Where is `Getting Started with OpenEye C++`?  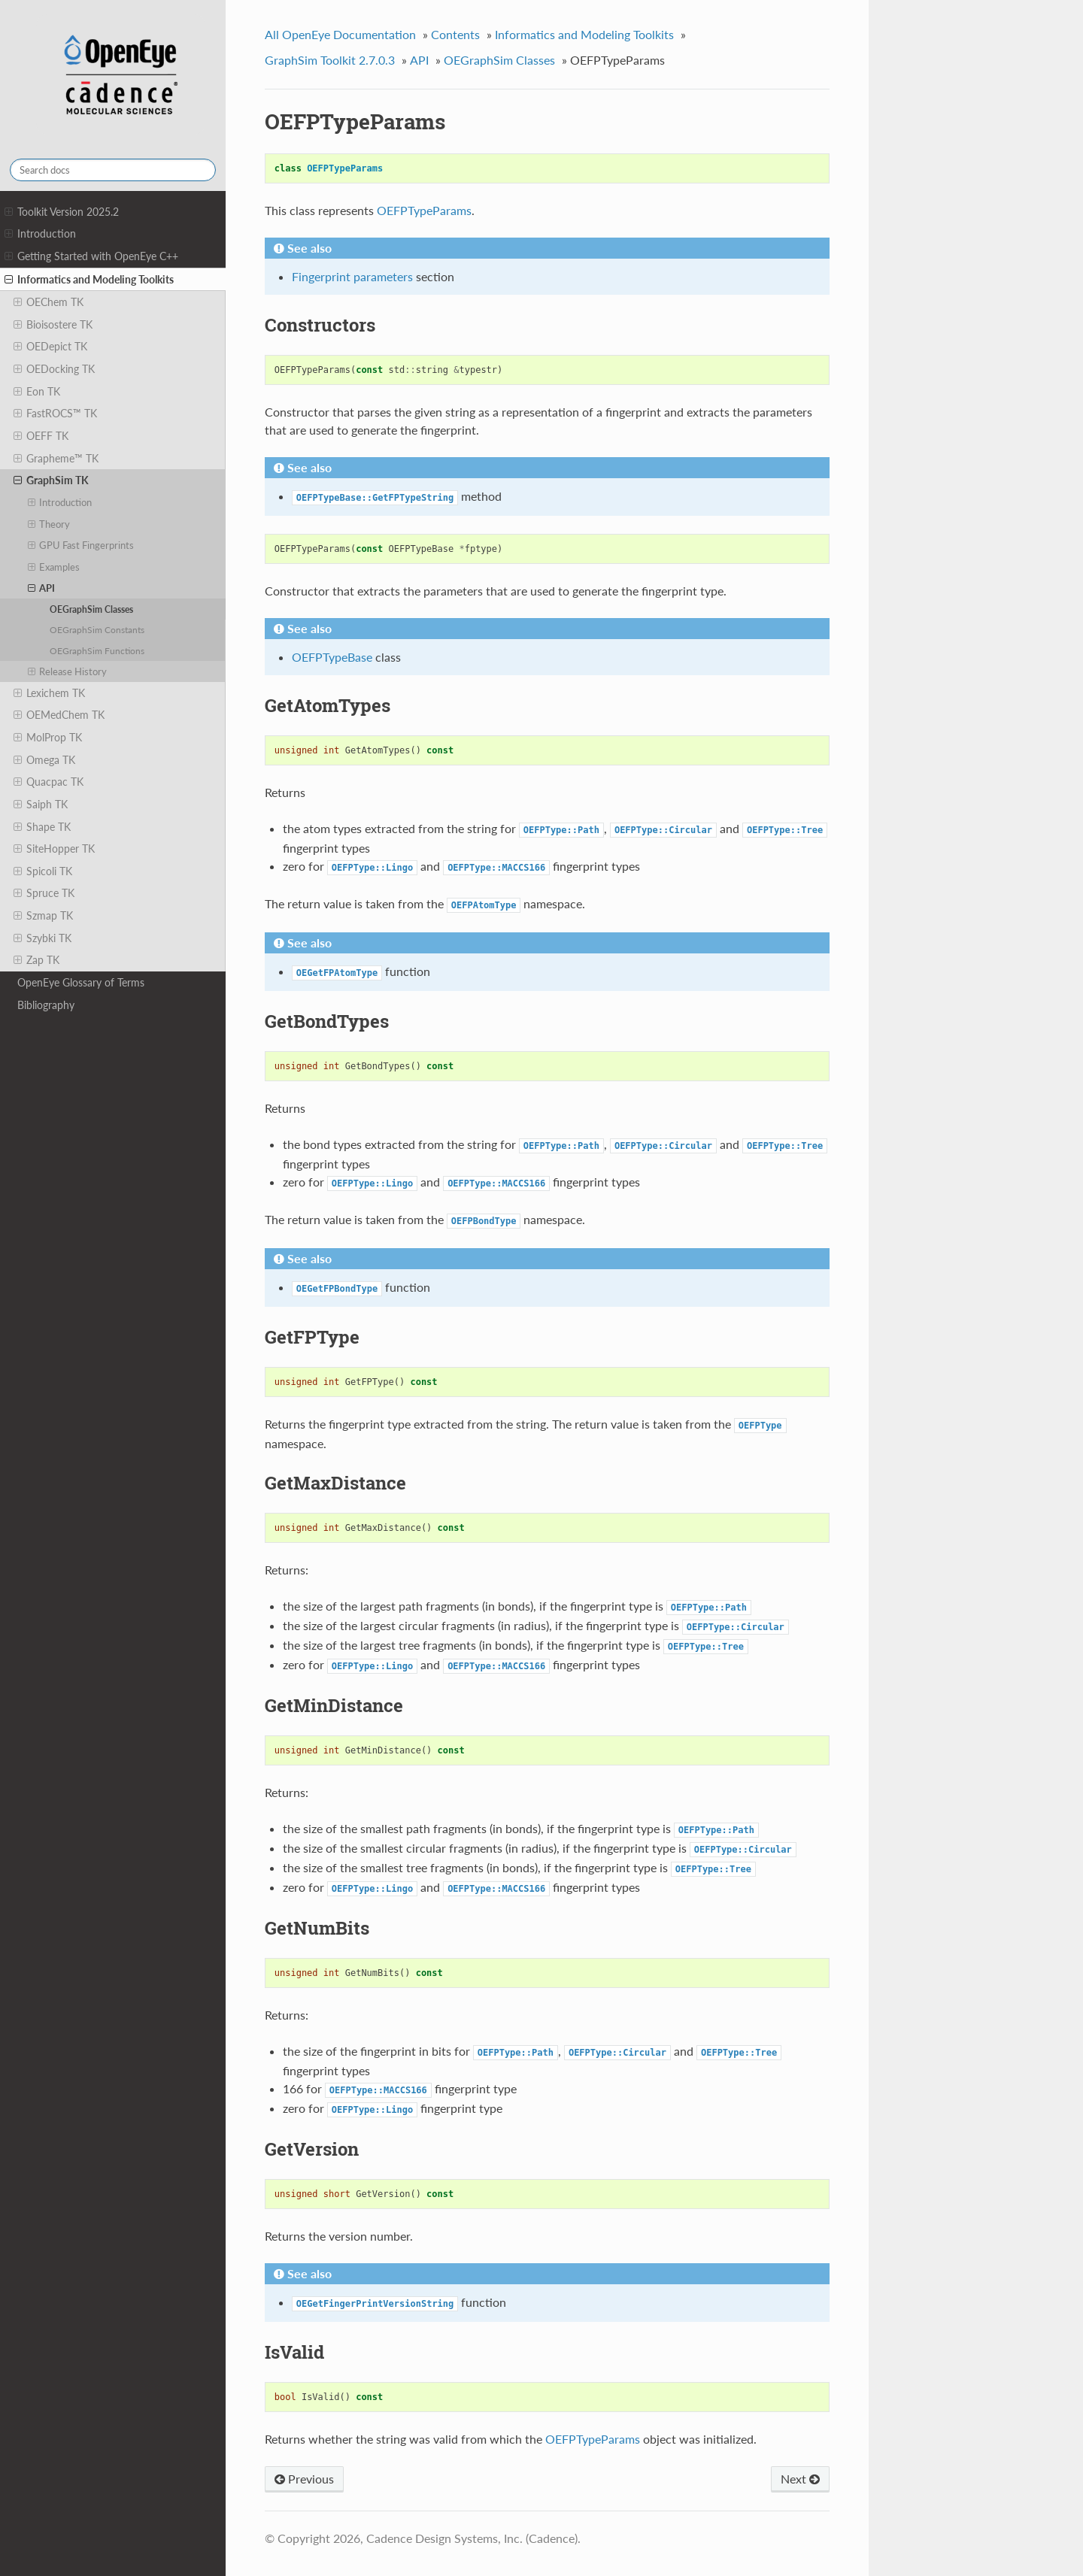 Getting Started with OpenEye C++ is located at coordinates (91, 256).